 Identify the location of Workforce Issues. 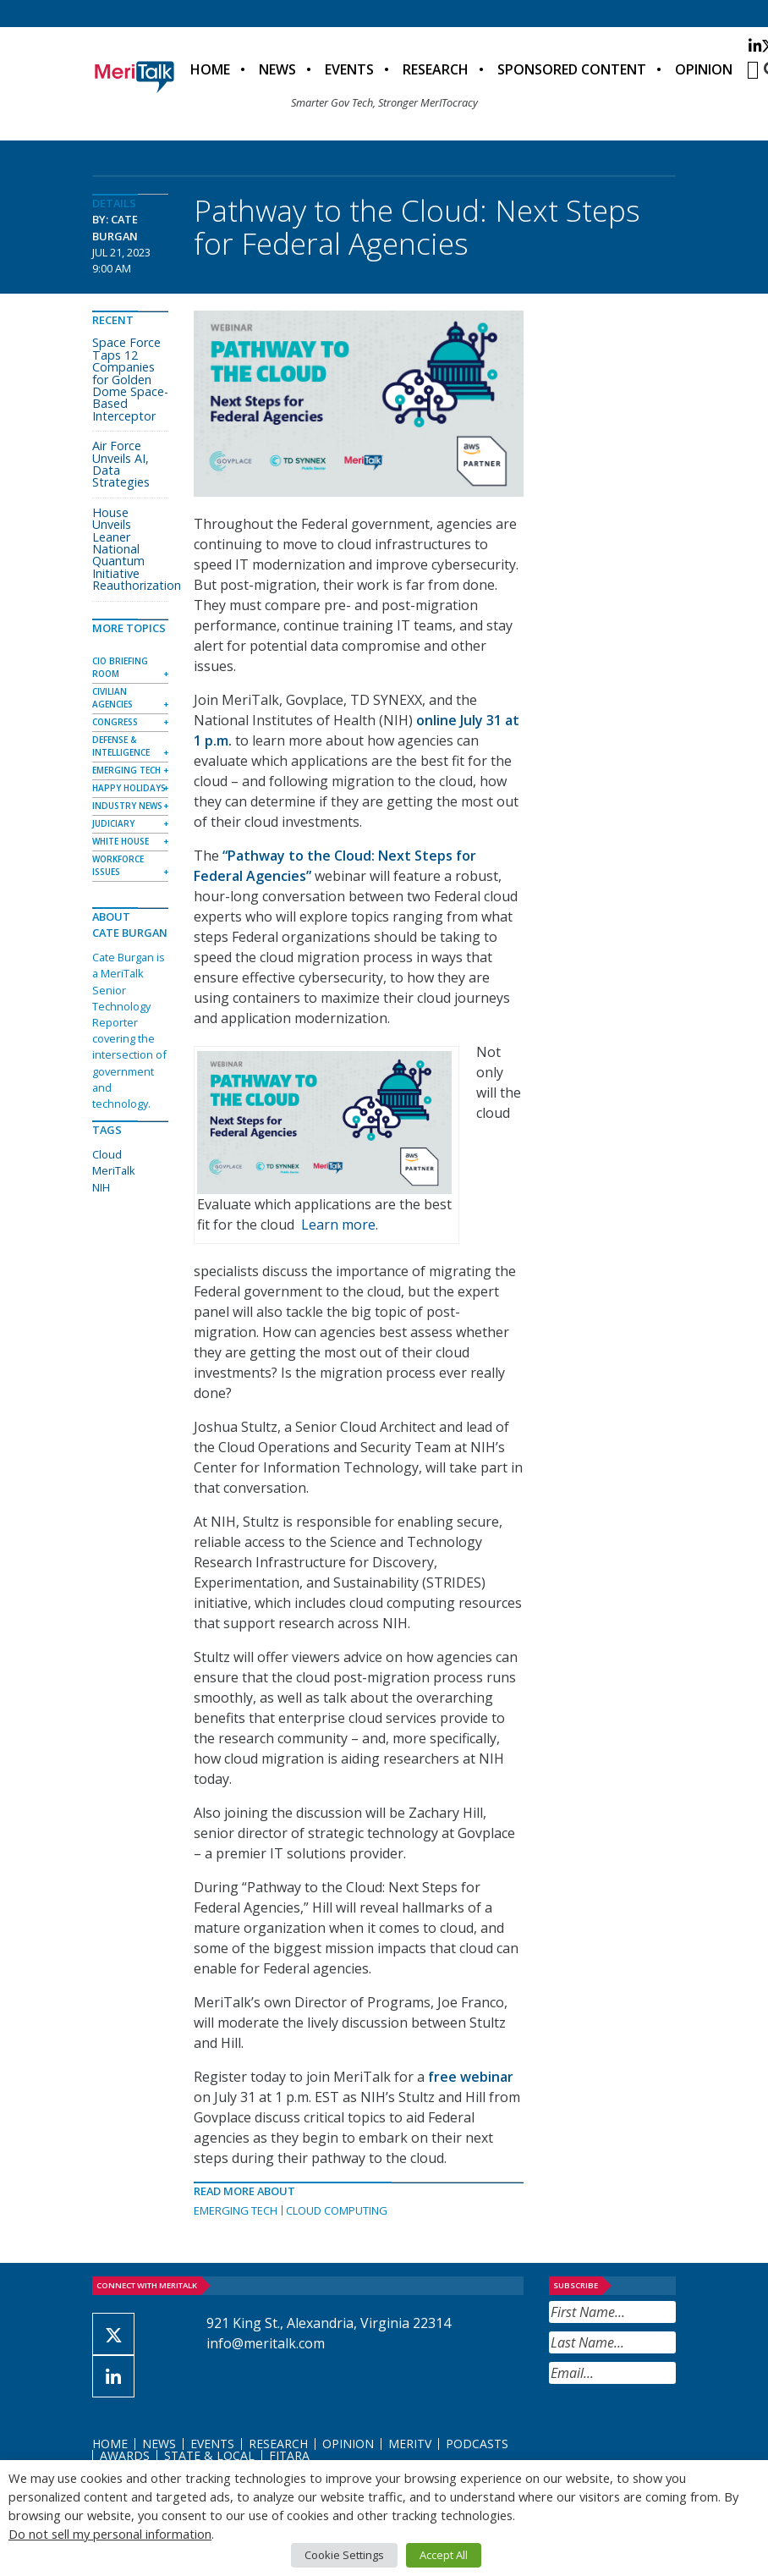
(118, 865).